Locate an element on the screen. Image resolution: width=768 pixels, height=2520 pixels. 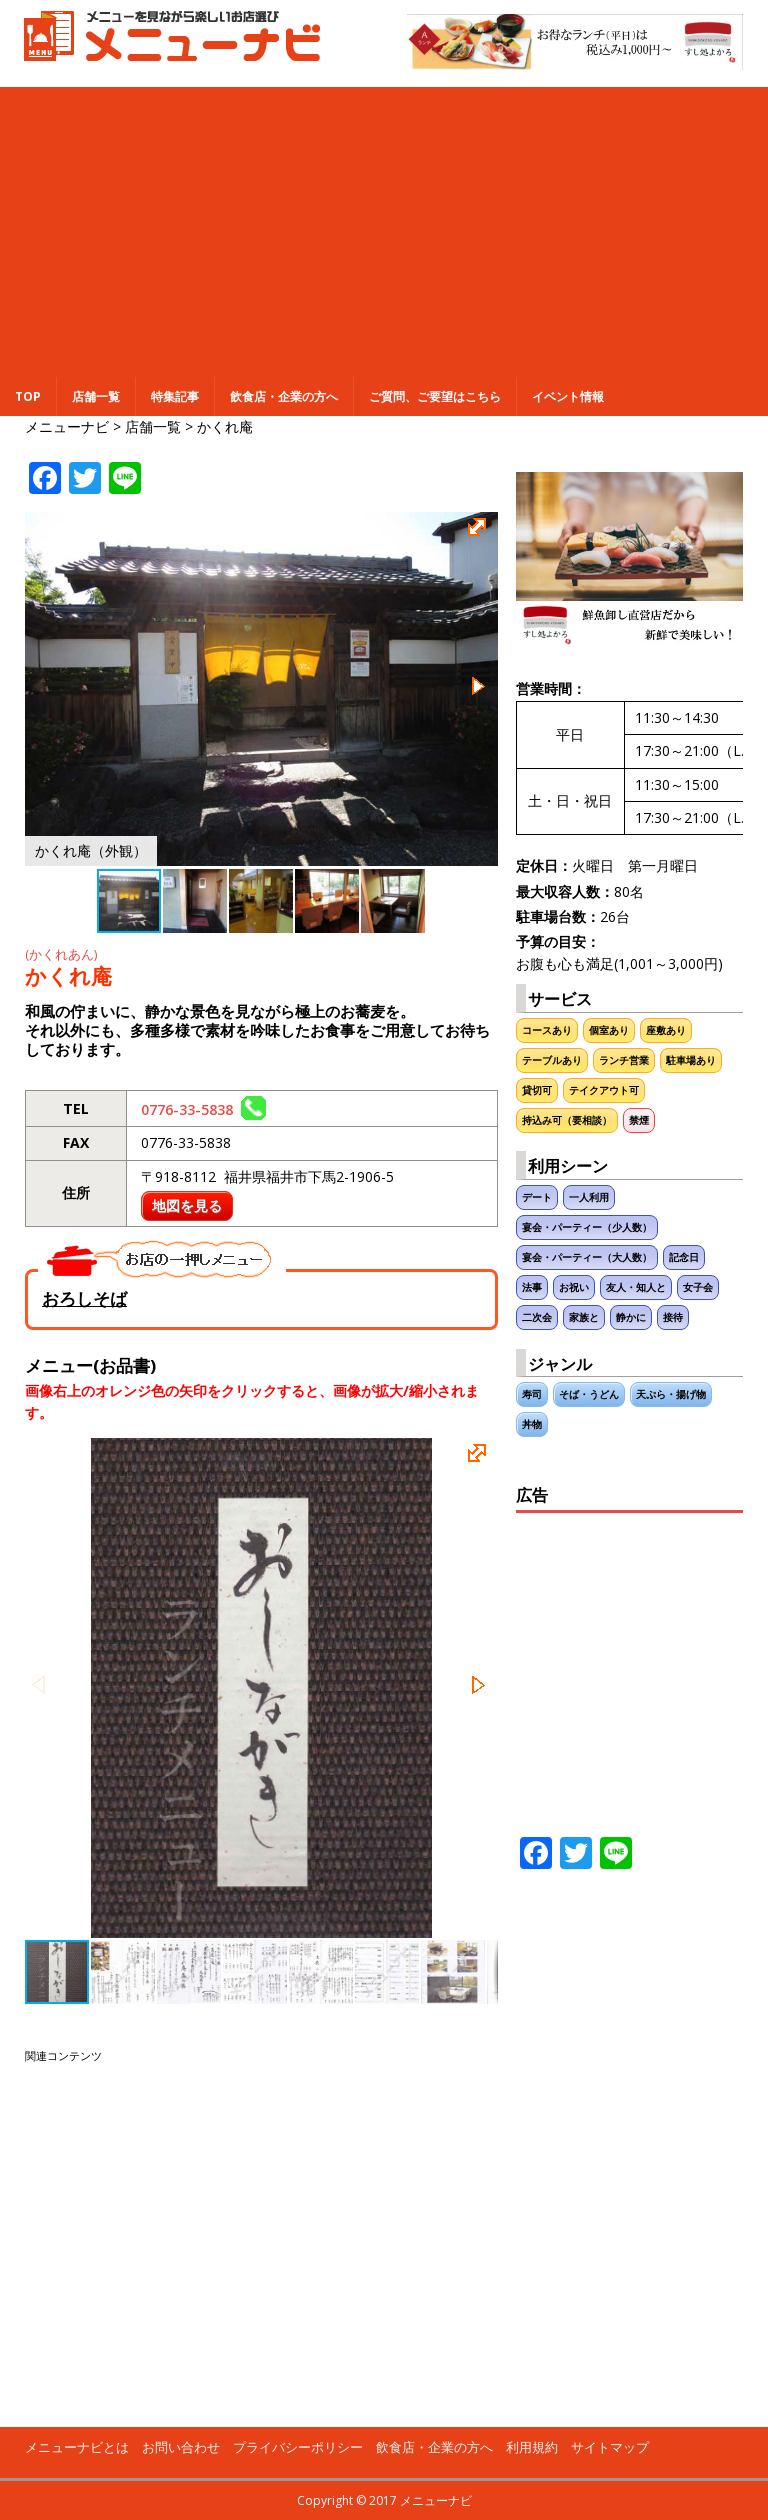
ランチ営業 is located at coordinates (624, 1060).